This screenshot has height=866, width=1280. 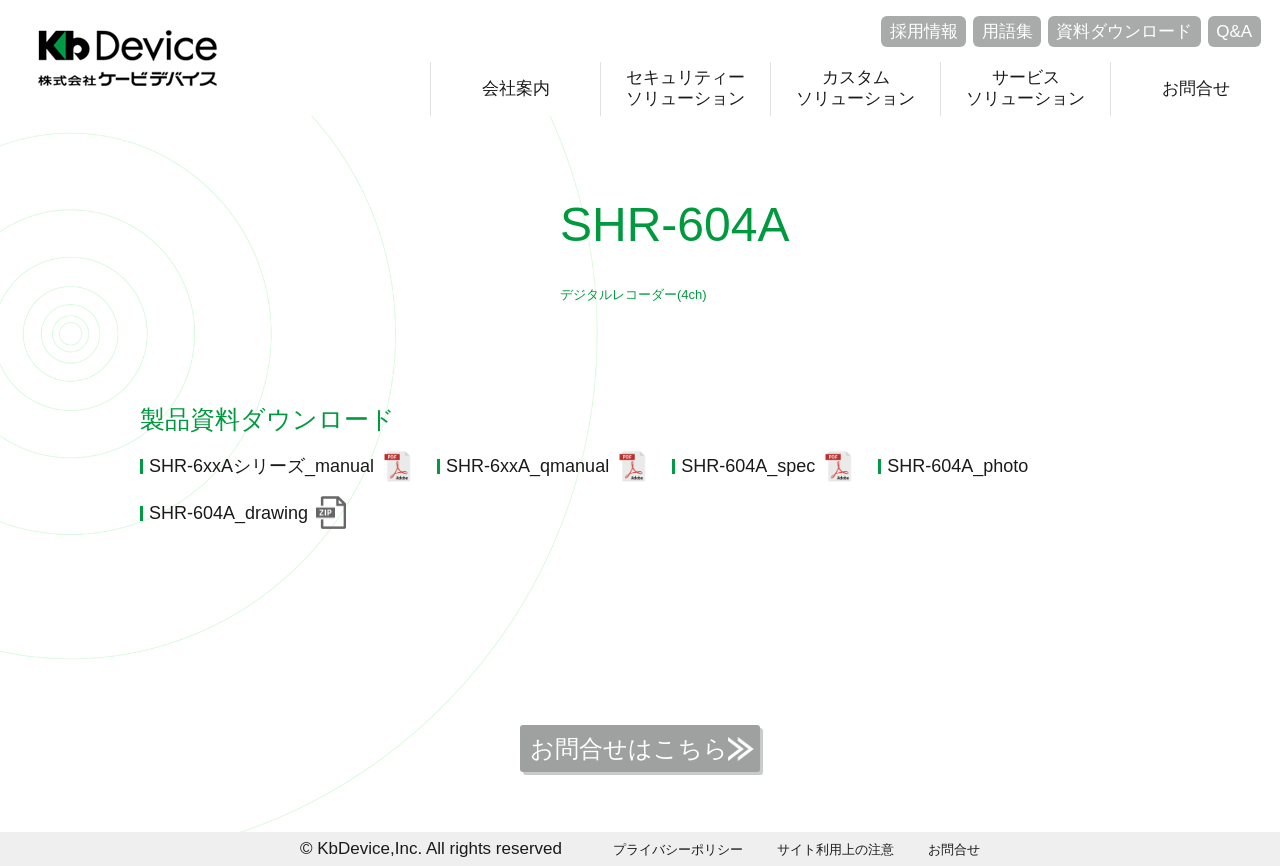 I want to click on 採用情報, so click(x=924, y=31).